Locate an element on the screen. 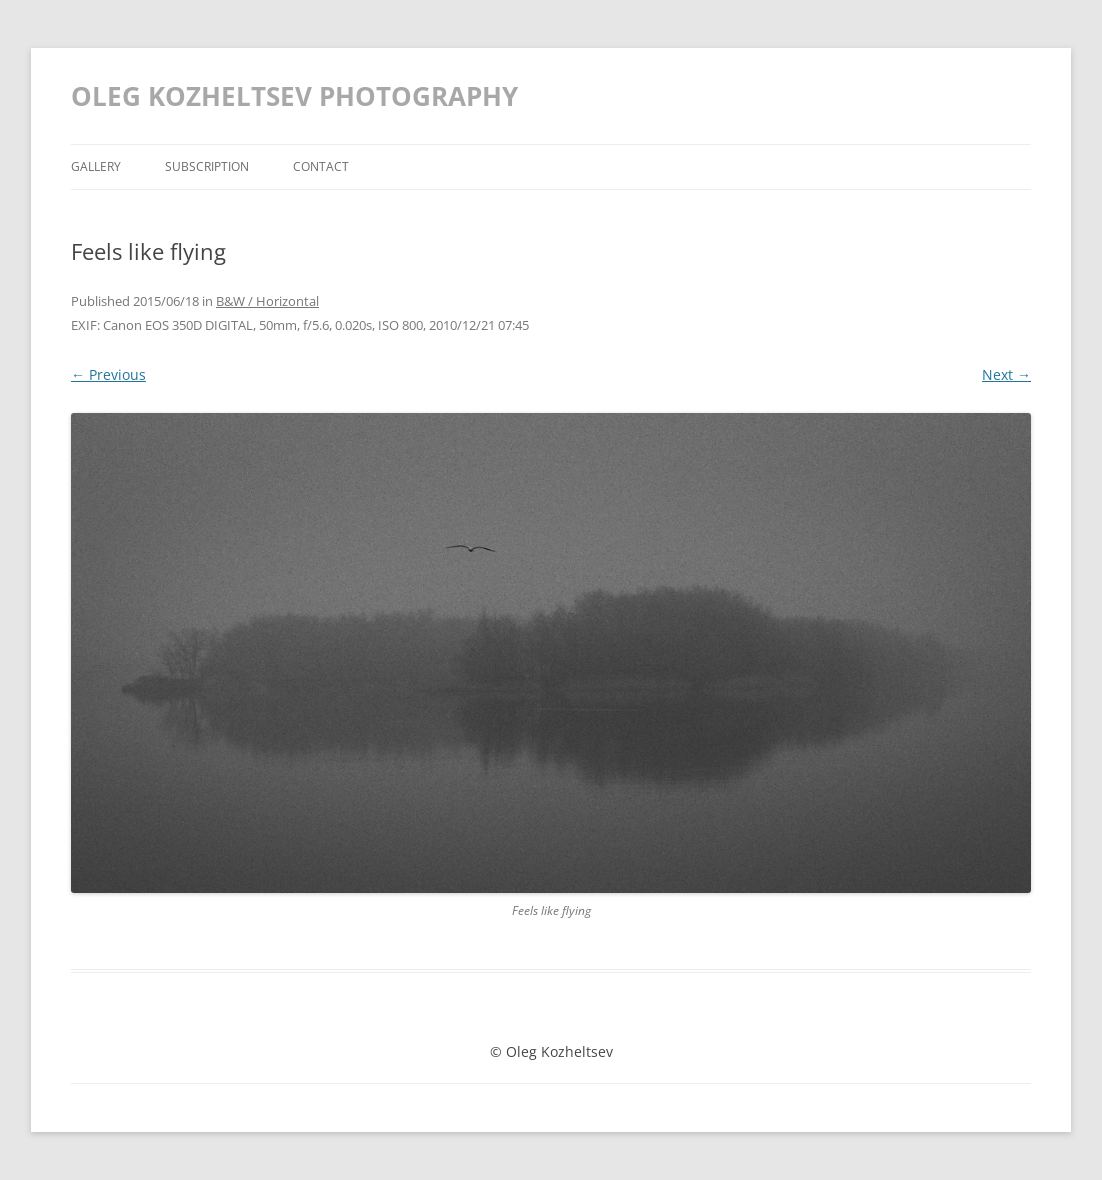  B&W / Horizontal is located at coordinates (267, 301).